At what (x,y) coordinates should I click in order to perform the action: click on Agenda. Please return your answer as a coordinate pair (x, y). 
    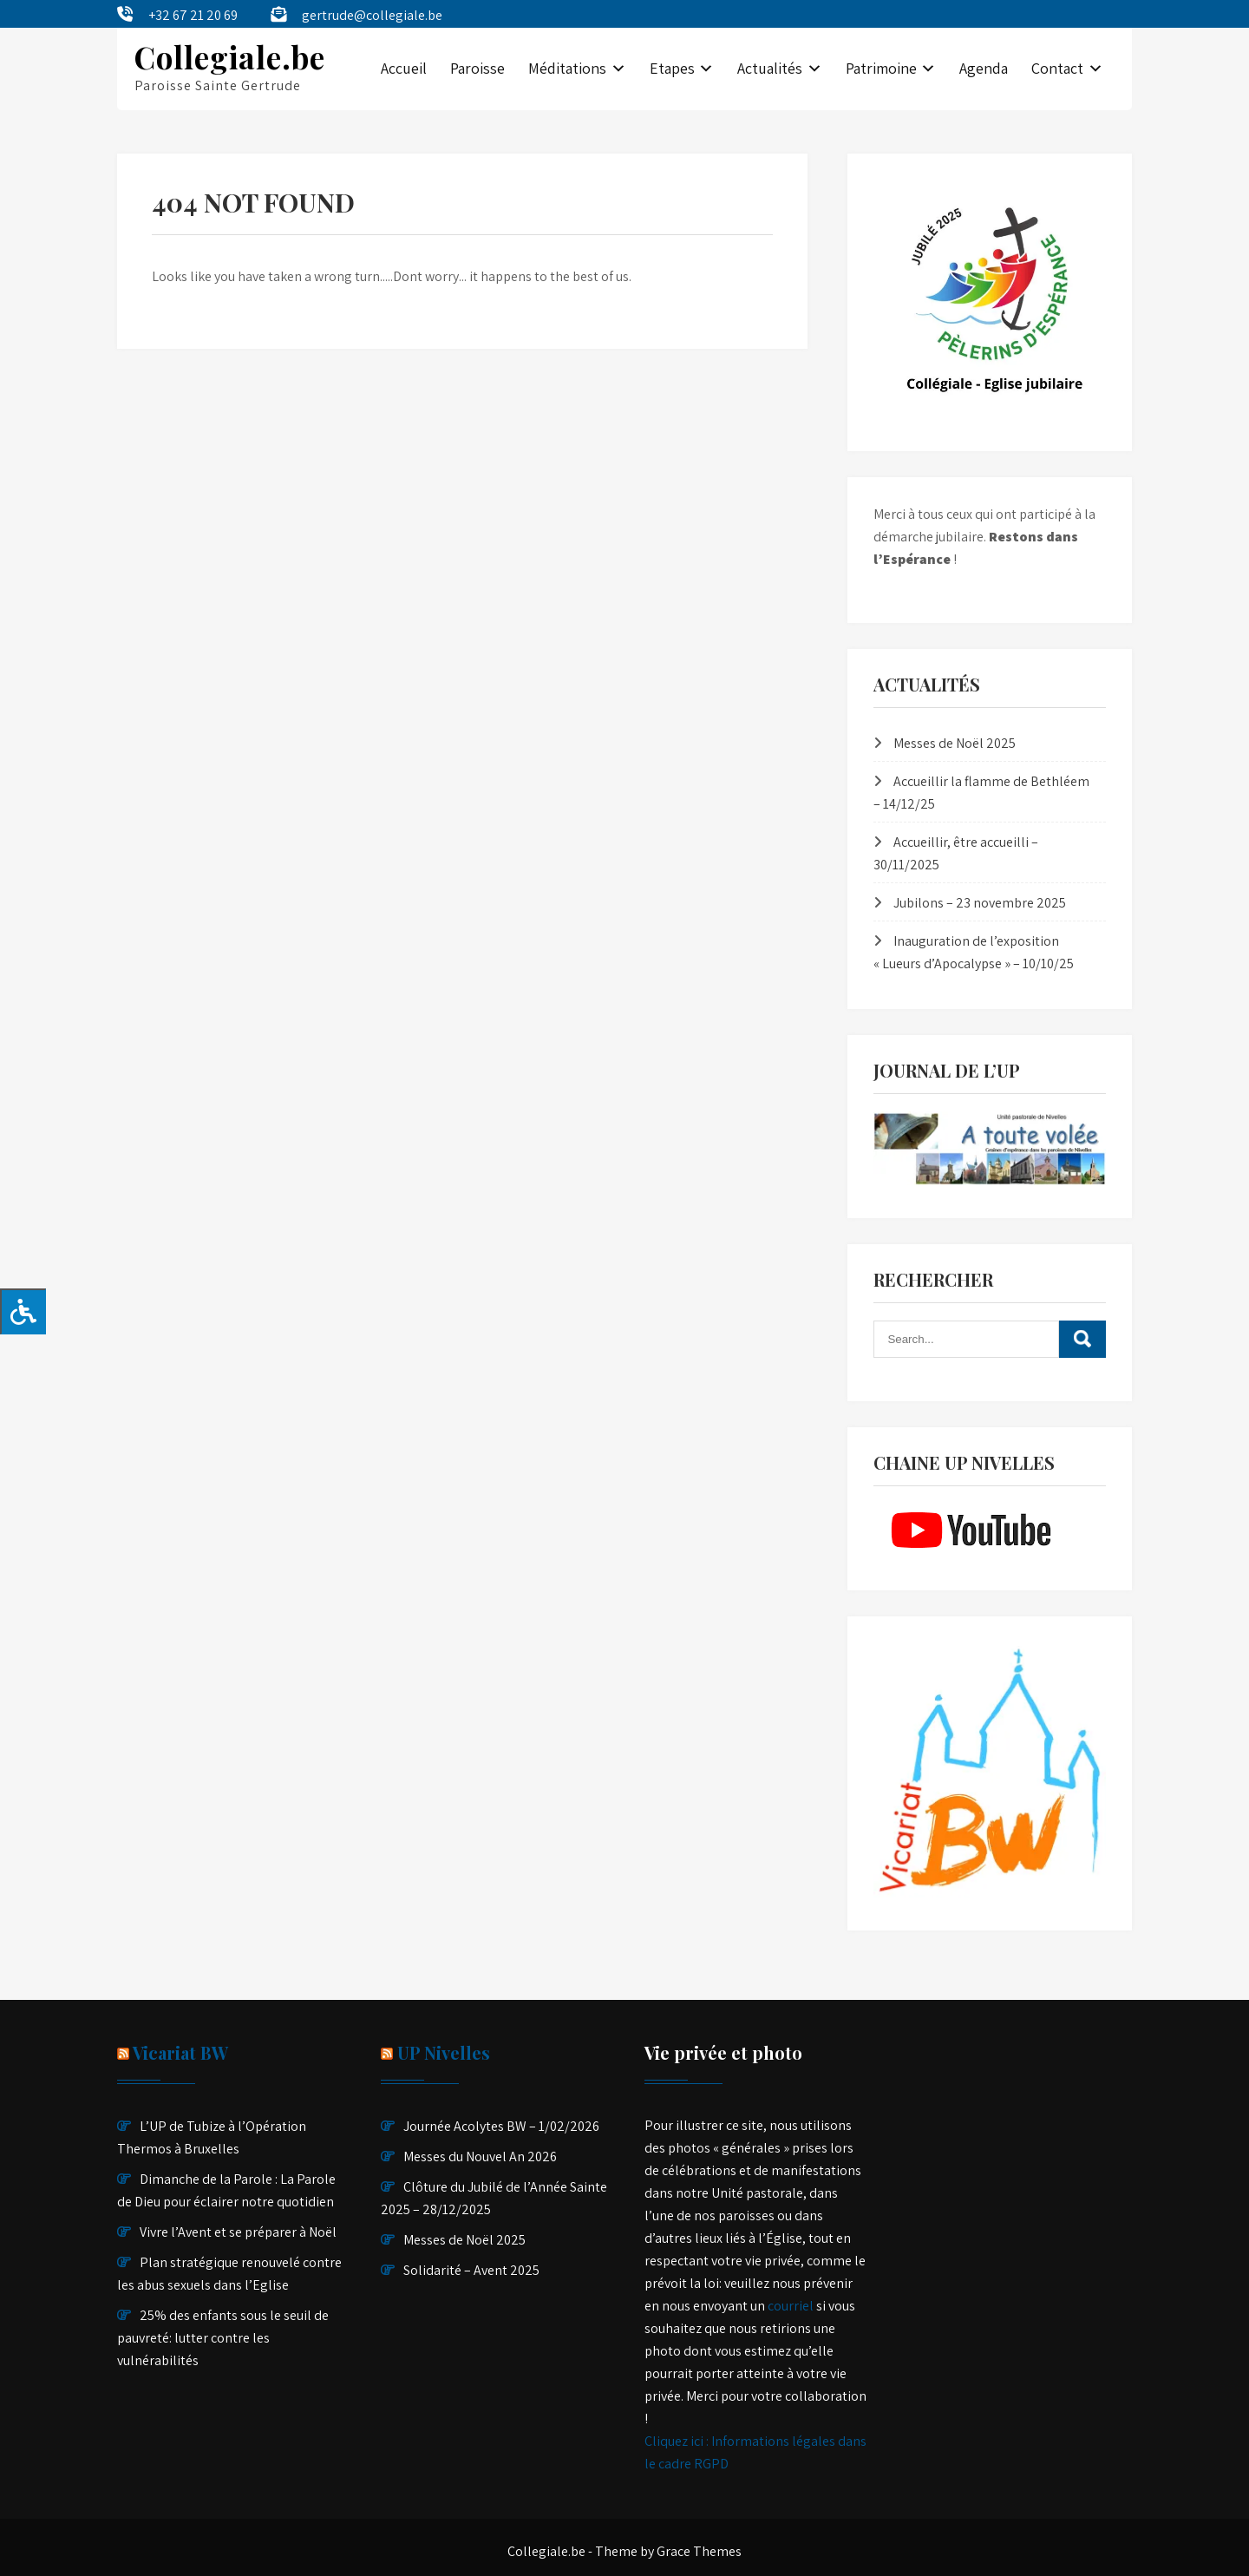
    Looking at the image, I should click on (983, 68).